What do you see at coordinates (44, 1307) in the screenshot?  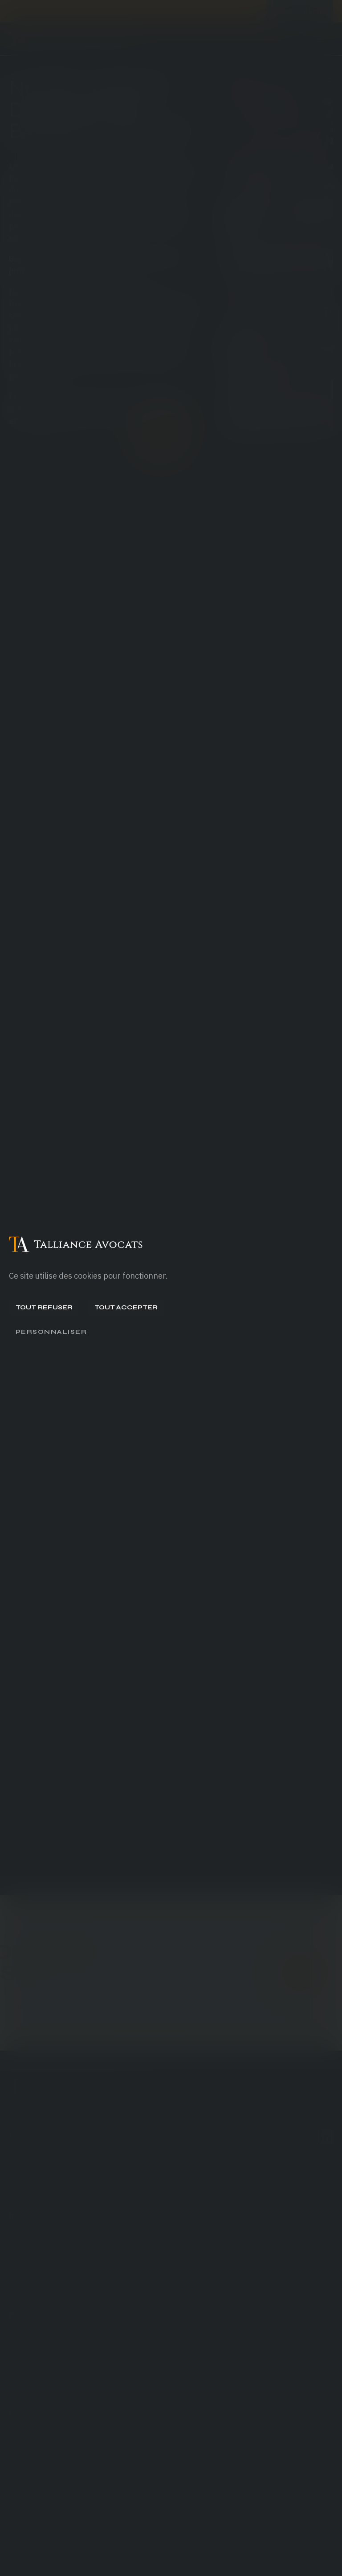 I see `Tout refuser` at bounding box center [44, 1307].